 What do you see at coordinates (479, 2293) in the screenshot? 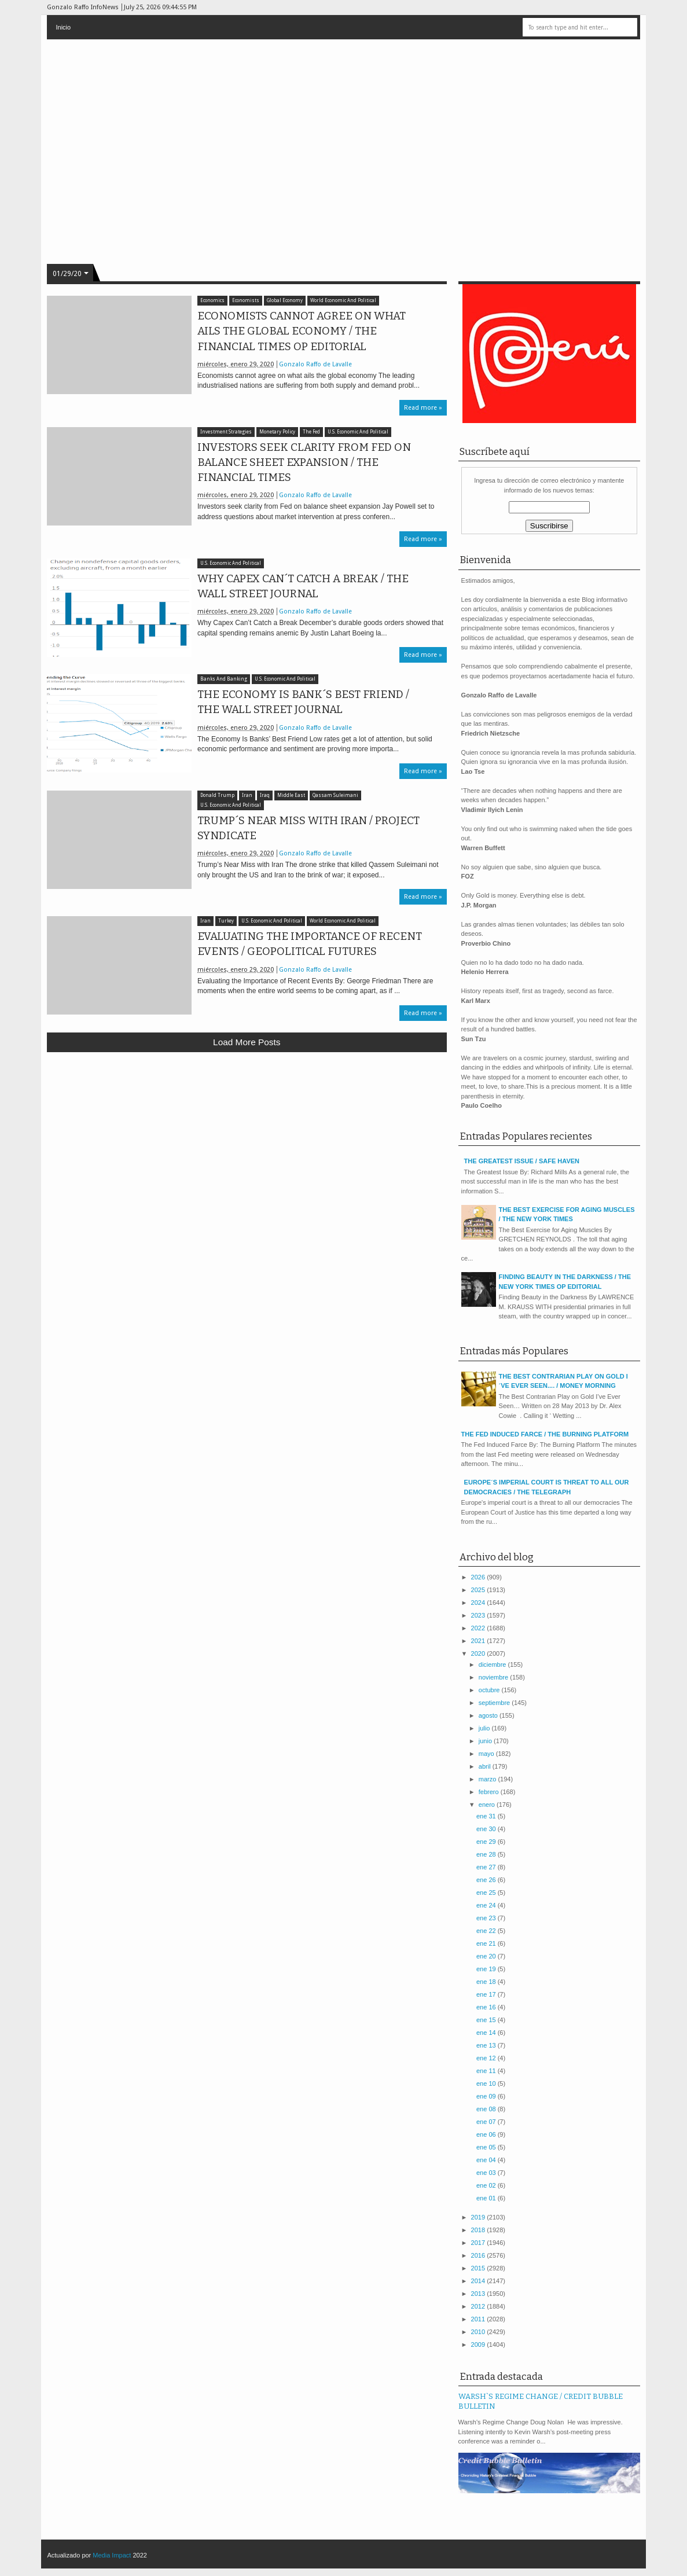
I see `2013` at bounding box center [479, 2293].